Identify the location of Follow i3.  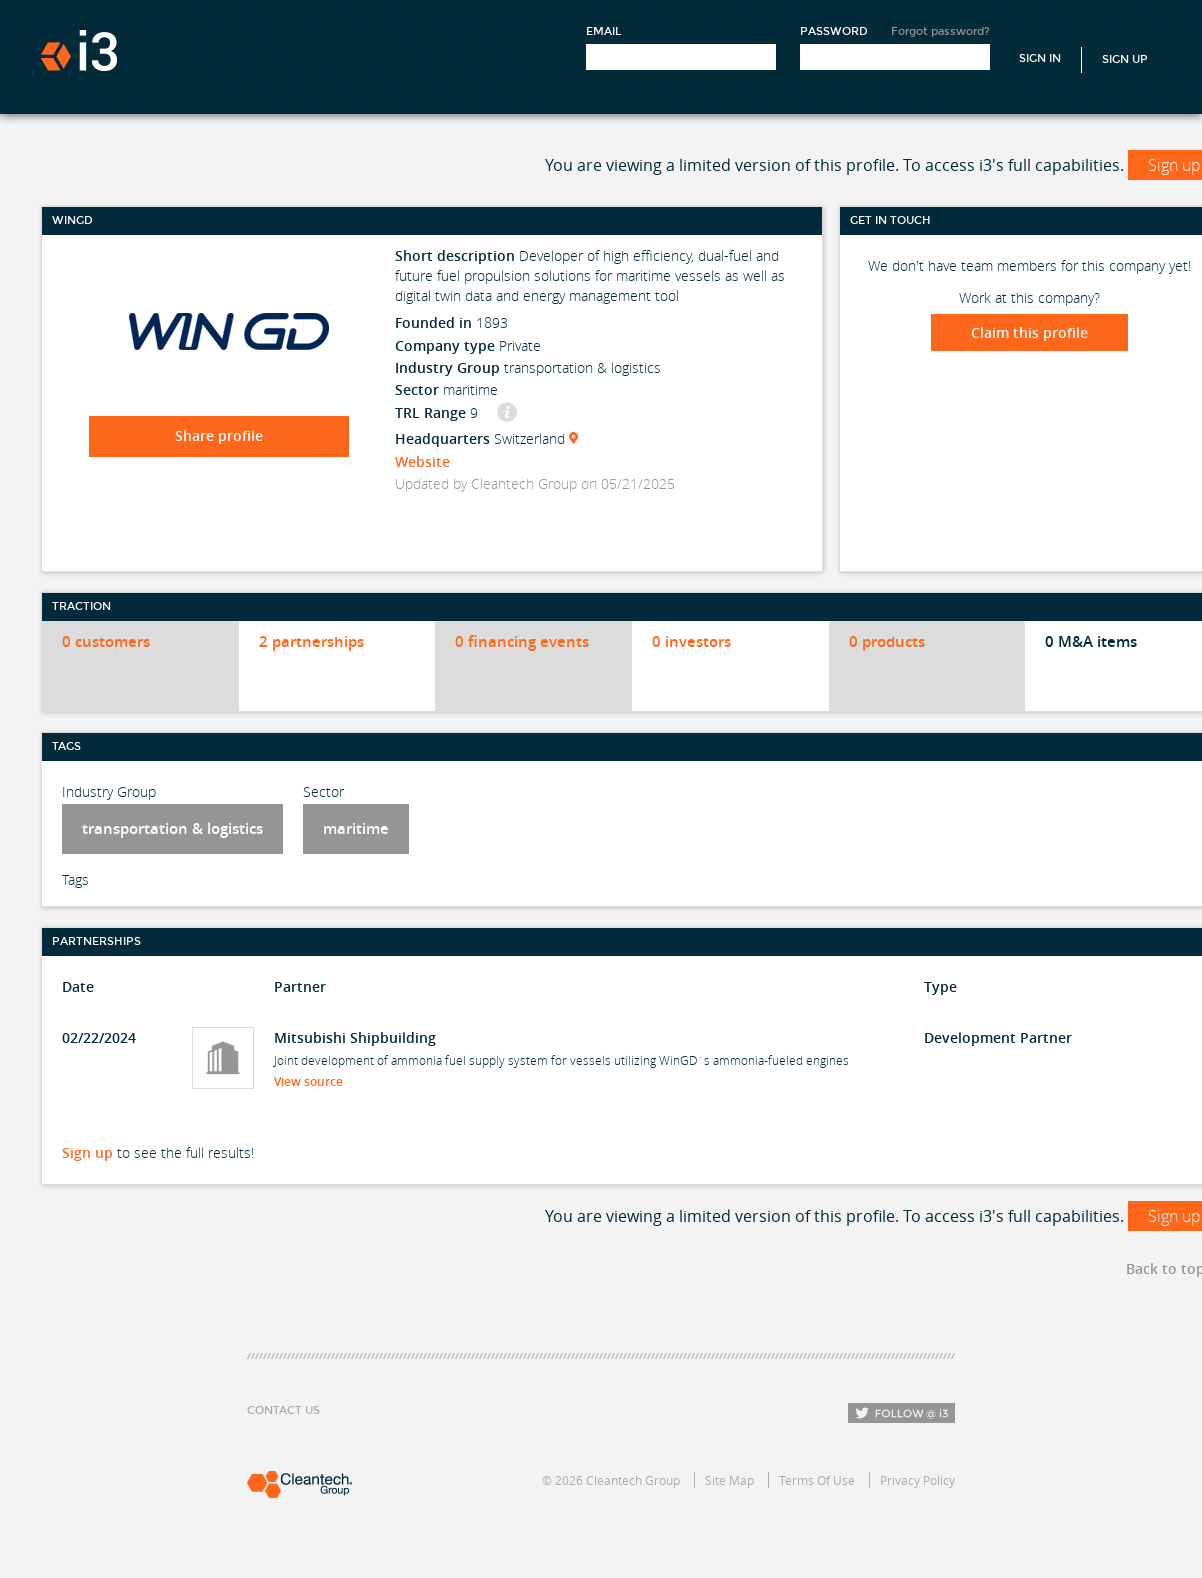
(901, 1413).